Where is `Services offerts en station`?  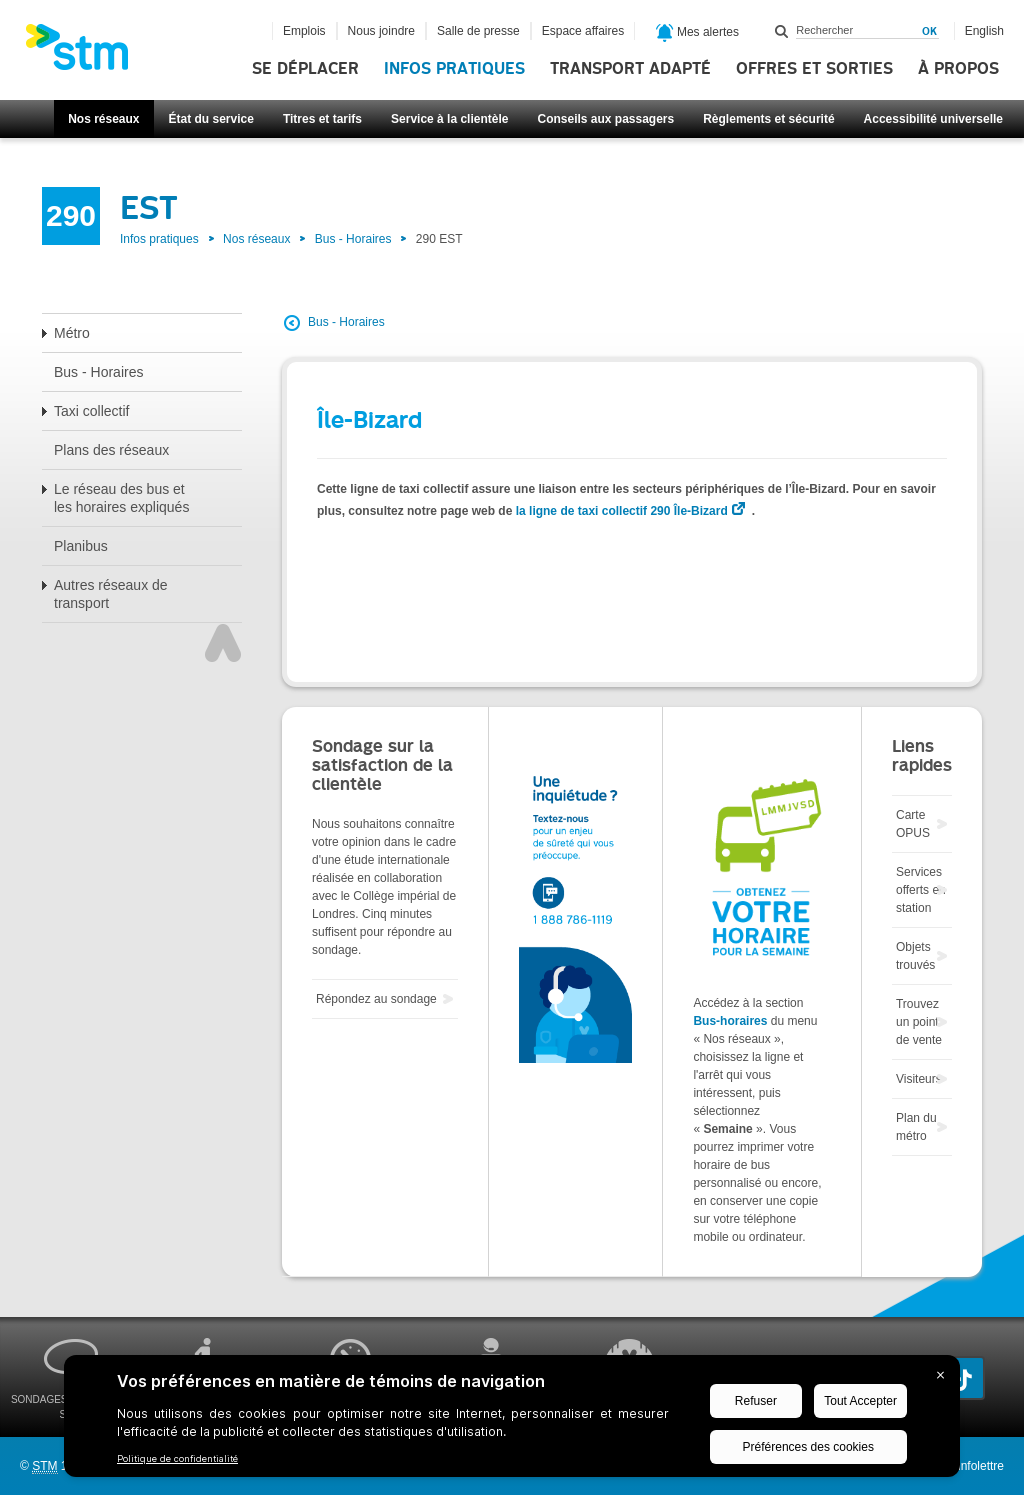 Services offerts en station is located at coordinates (921, 890).